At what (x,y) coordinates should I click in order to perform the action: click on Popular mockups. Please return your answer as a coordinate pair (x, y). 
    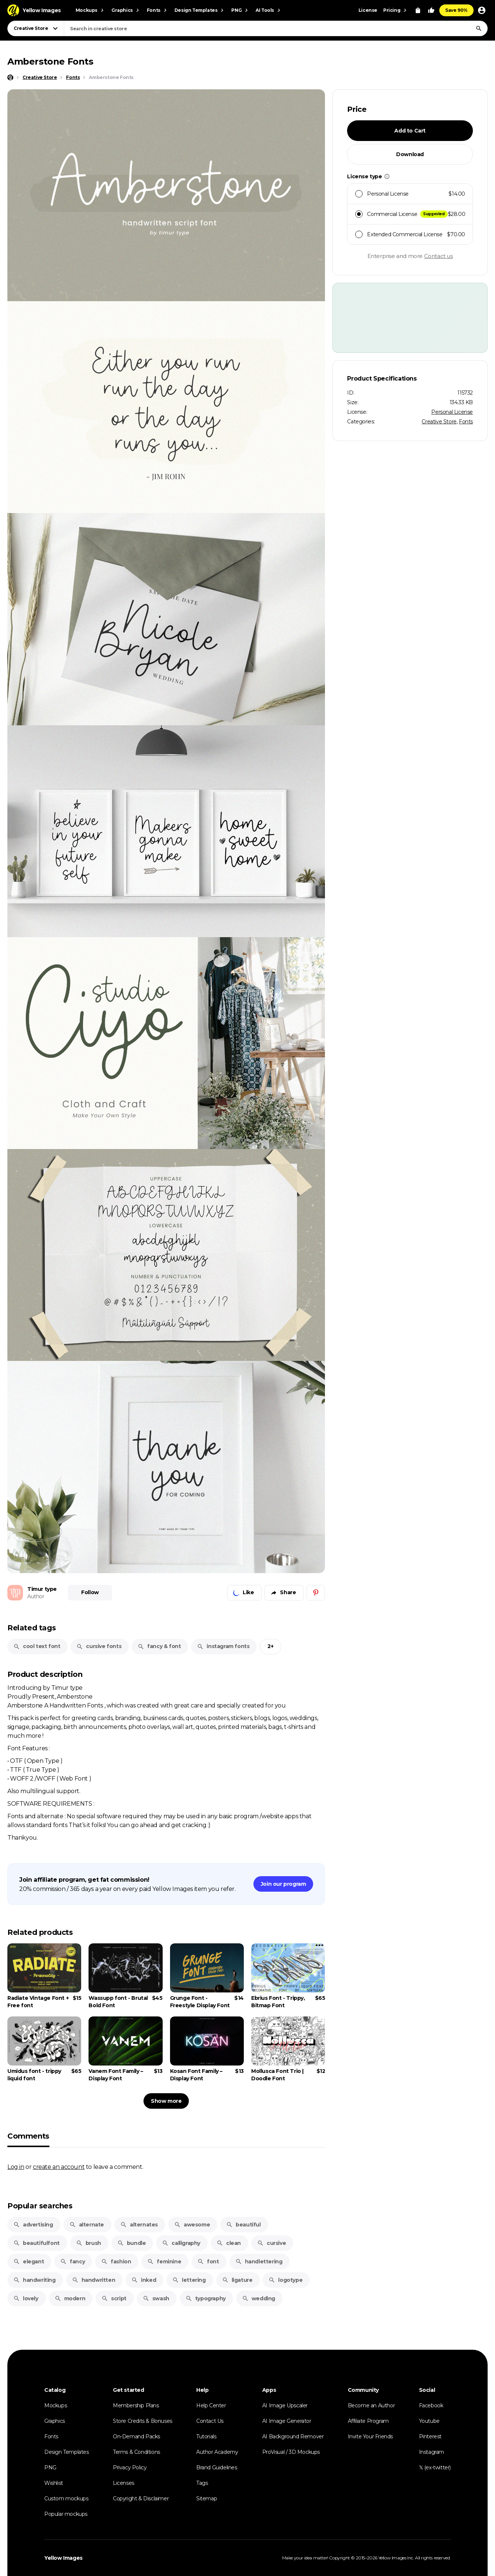
    Looking at the image, I should click on (65, 2514).